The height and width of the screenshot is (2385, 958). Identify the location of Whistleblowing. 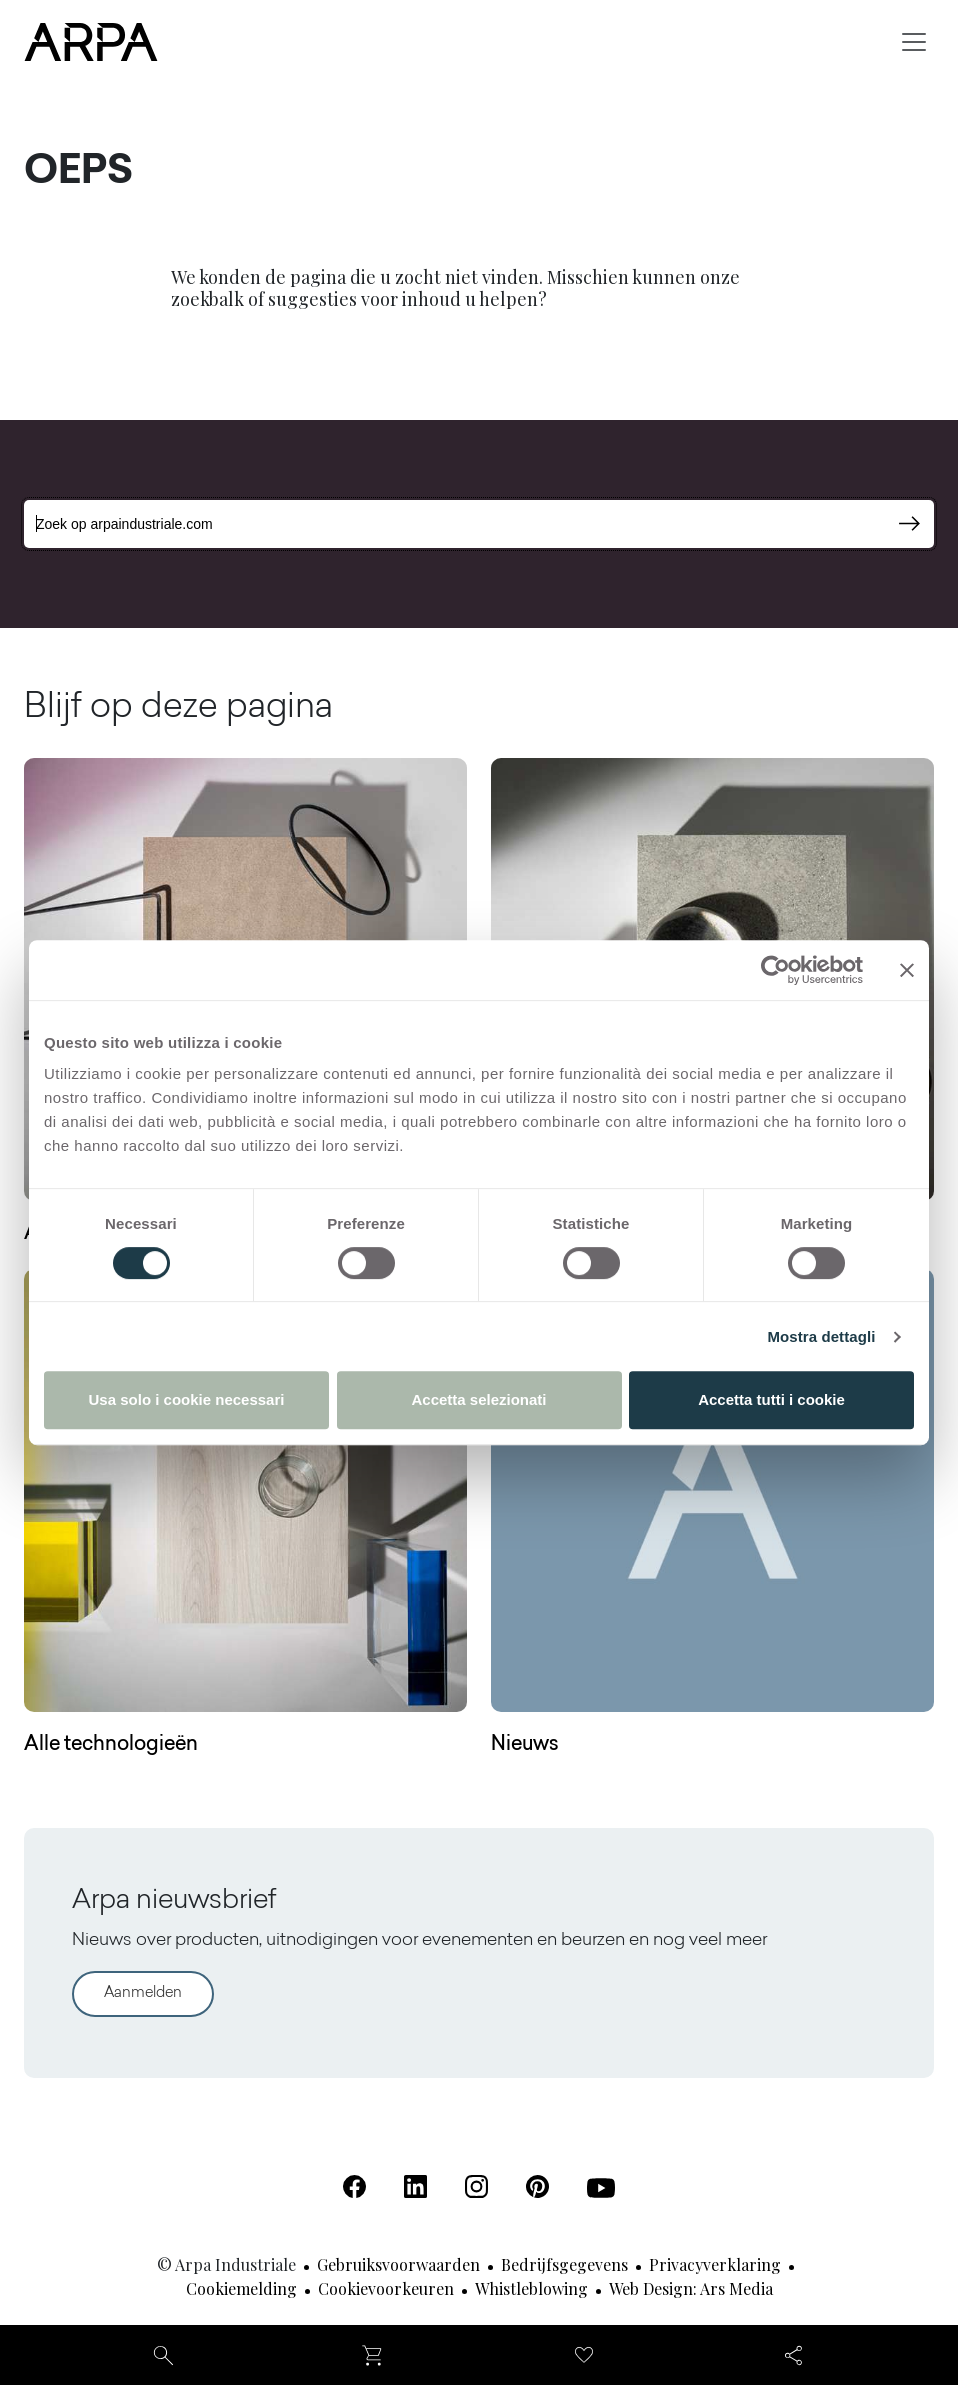
(531, 2288).